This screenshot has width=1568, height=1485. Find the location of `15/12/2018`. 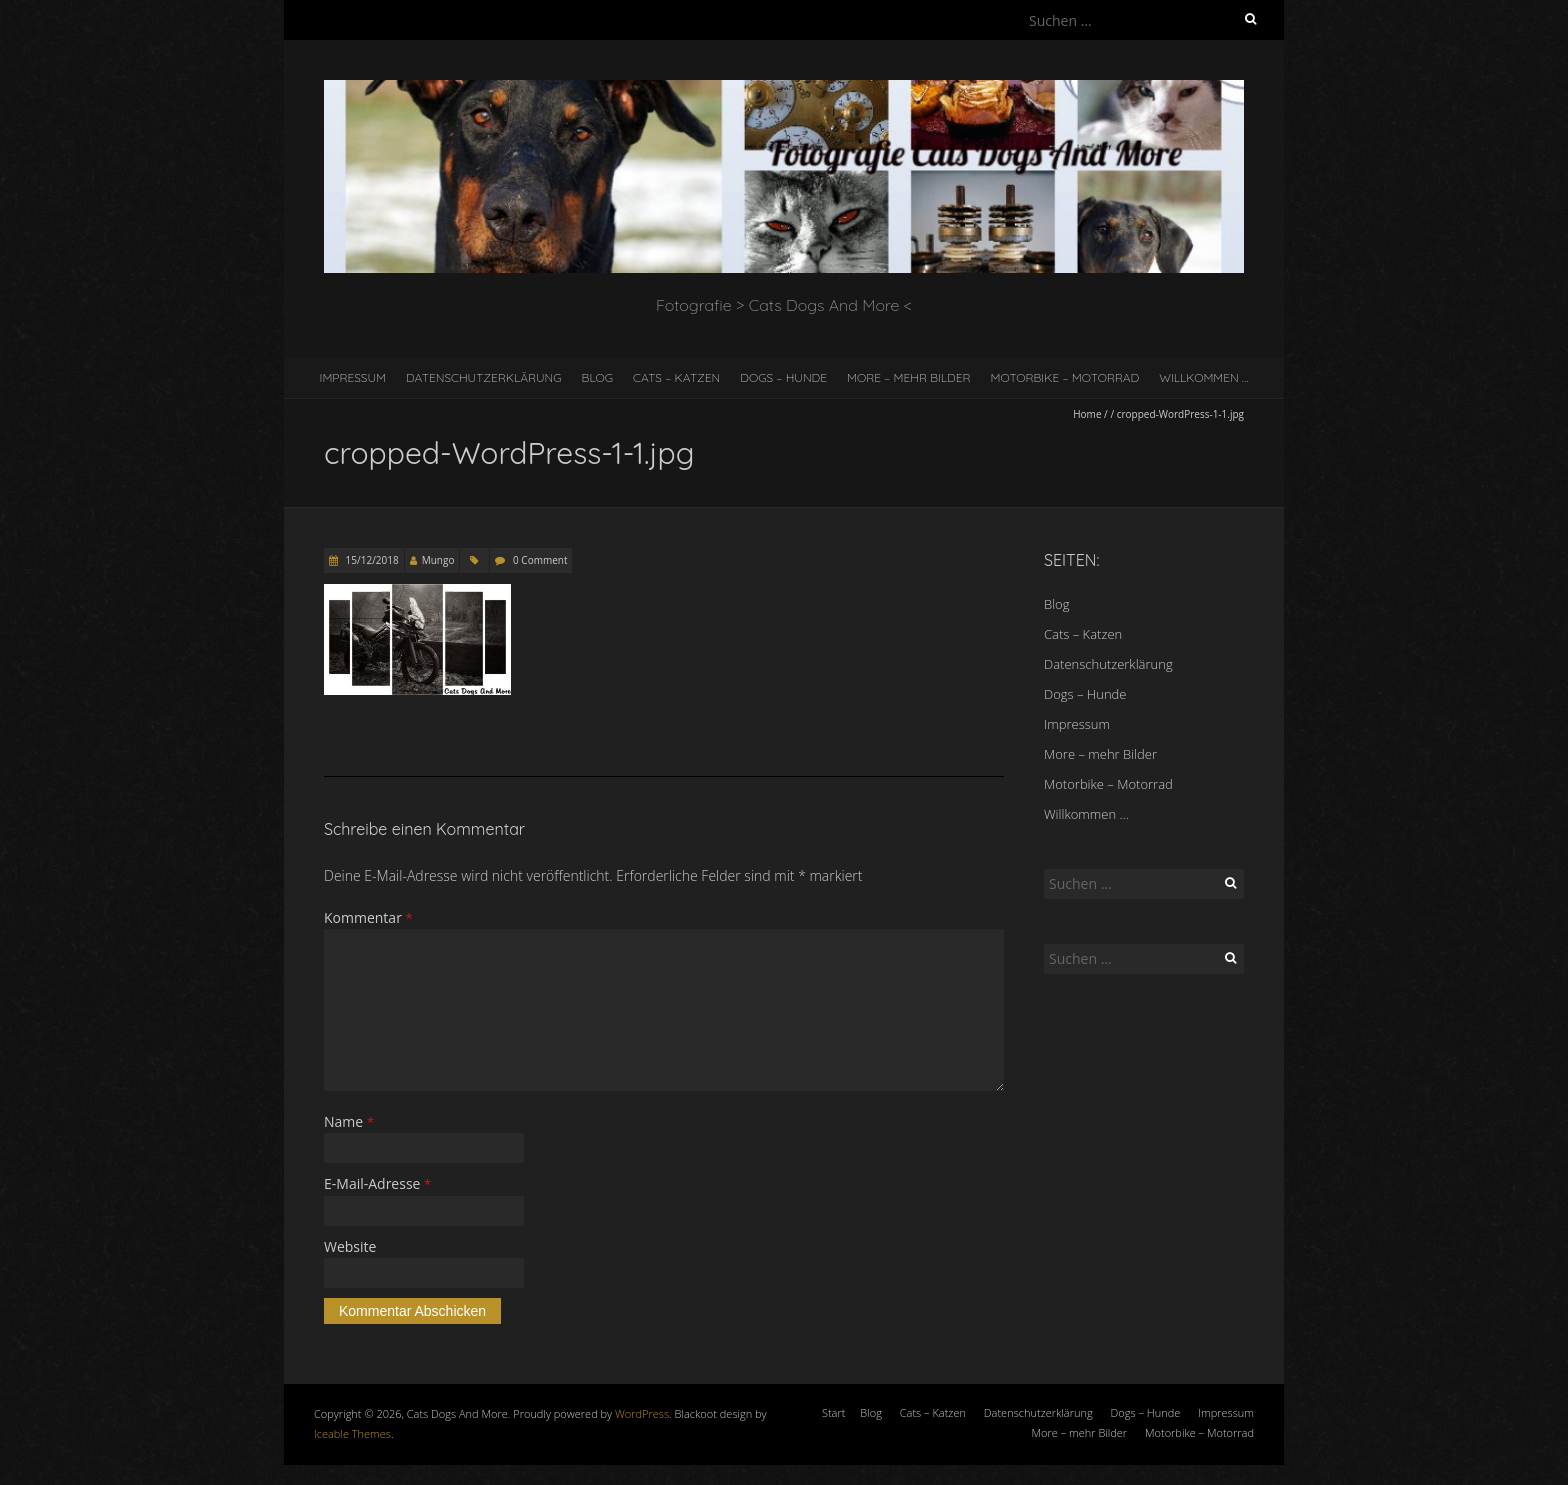

15/12/2018 is located at coordinates (371, 560).